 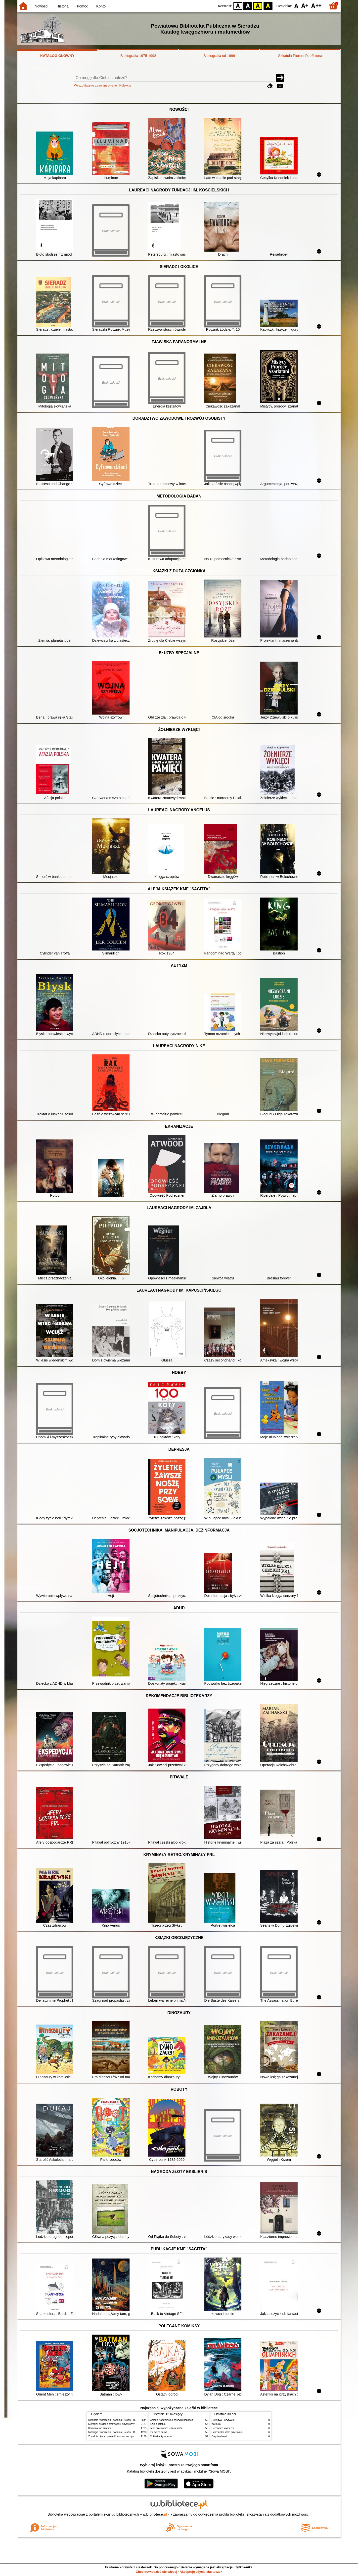 What do you see at coordinates (219, 2436) in the screenshot?
I see `Cały ten błękit` at bounding box center [219, 2436].